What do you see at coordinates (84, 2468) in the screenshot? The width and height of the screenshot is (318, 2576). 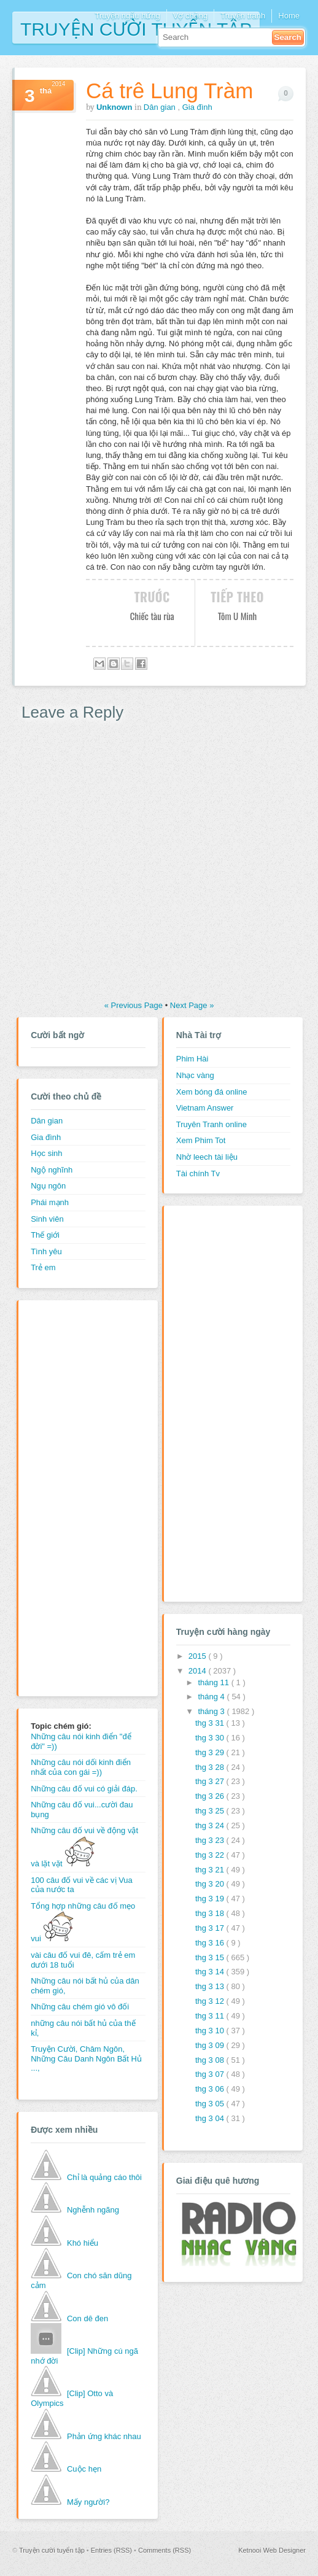 I see `Cuộc hẹn` at bounding box center [84, 2468].